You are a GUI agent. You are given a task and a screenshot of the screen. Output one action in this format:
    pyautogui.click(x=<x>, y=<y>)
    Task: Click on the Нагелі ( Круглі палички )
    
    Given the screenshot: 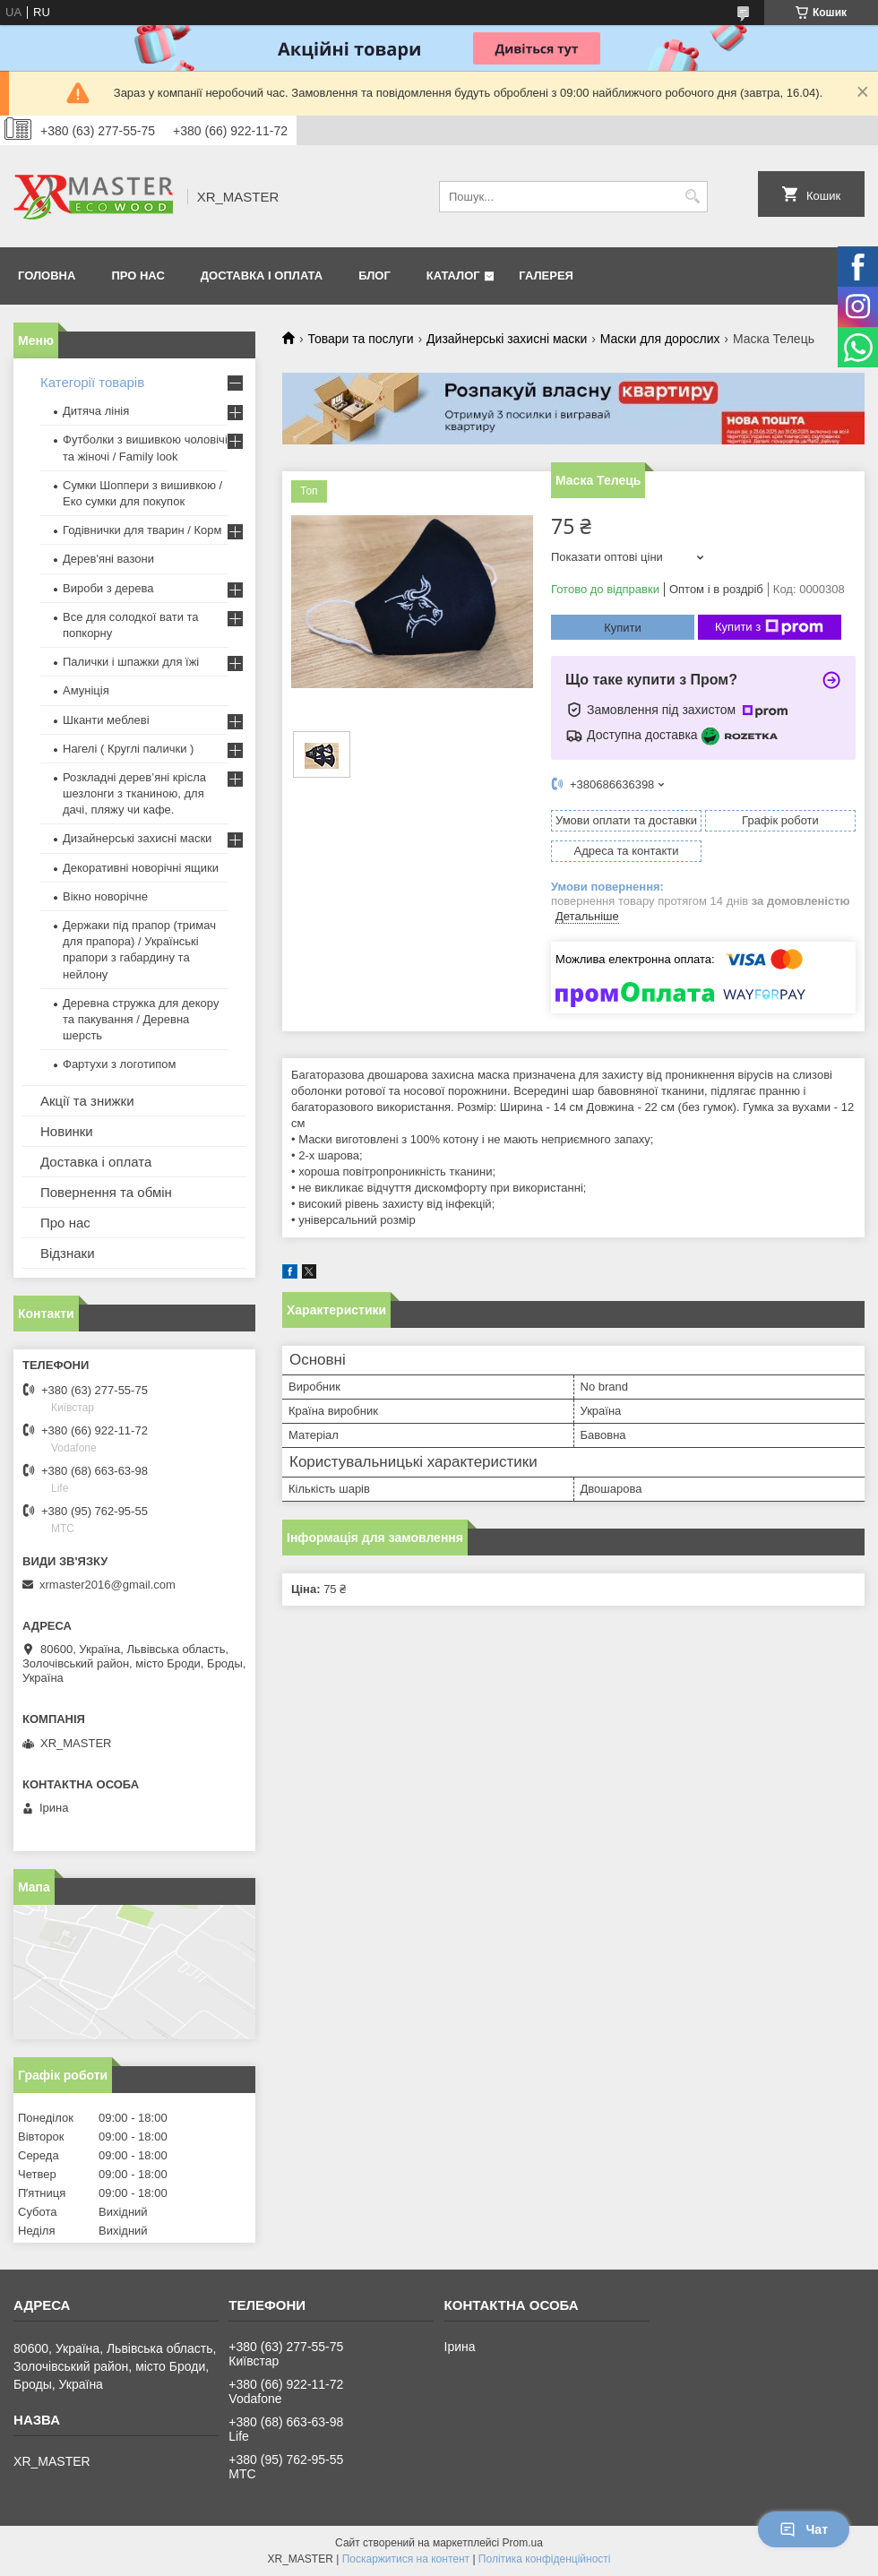 What is the action you would take?
    pyautogui.click(x=128, y=748)
    